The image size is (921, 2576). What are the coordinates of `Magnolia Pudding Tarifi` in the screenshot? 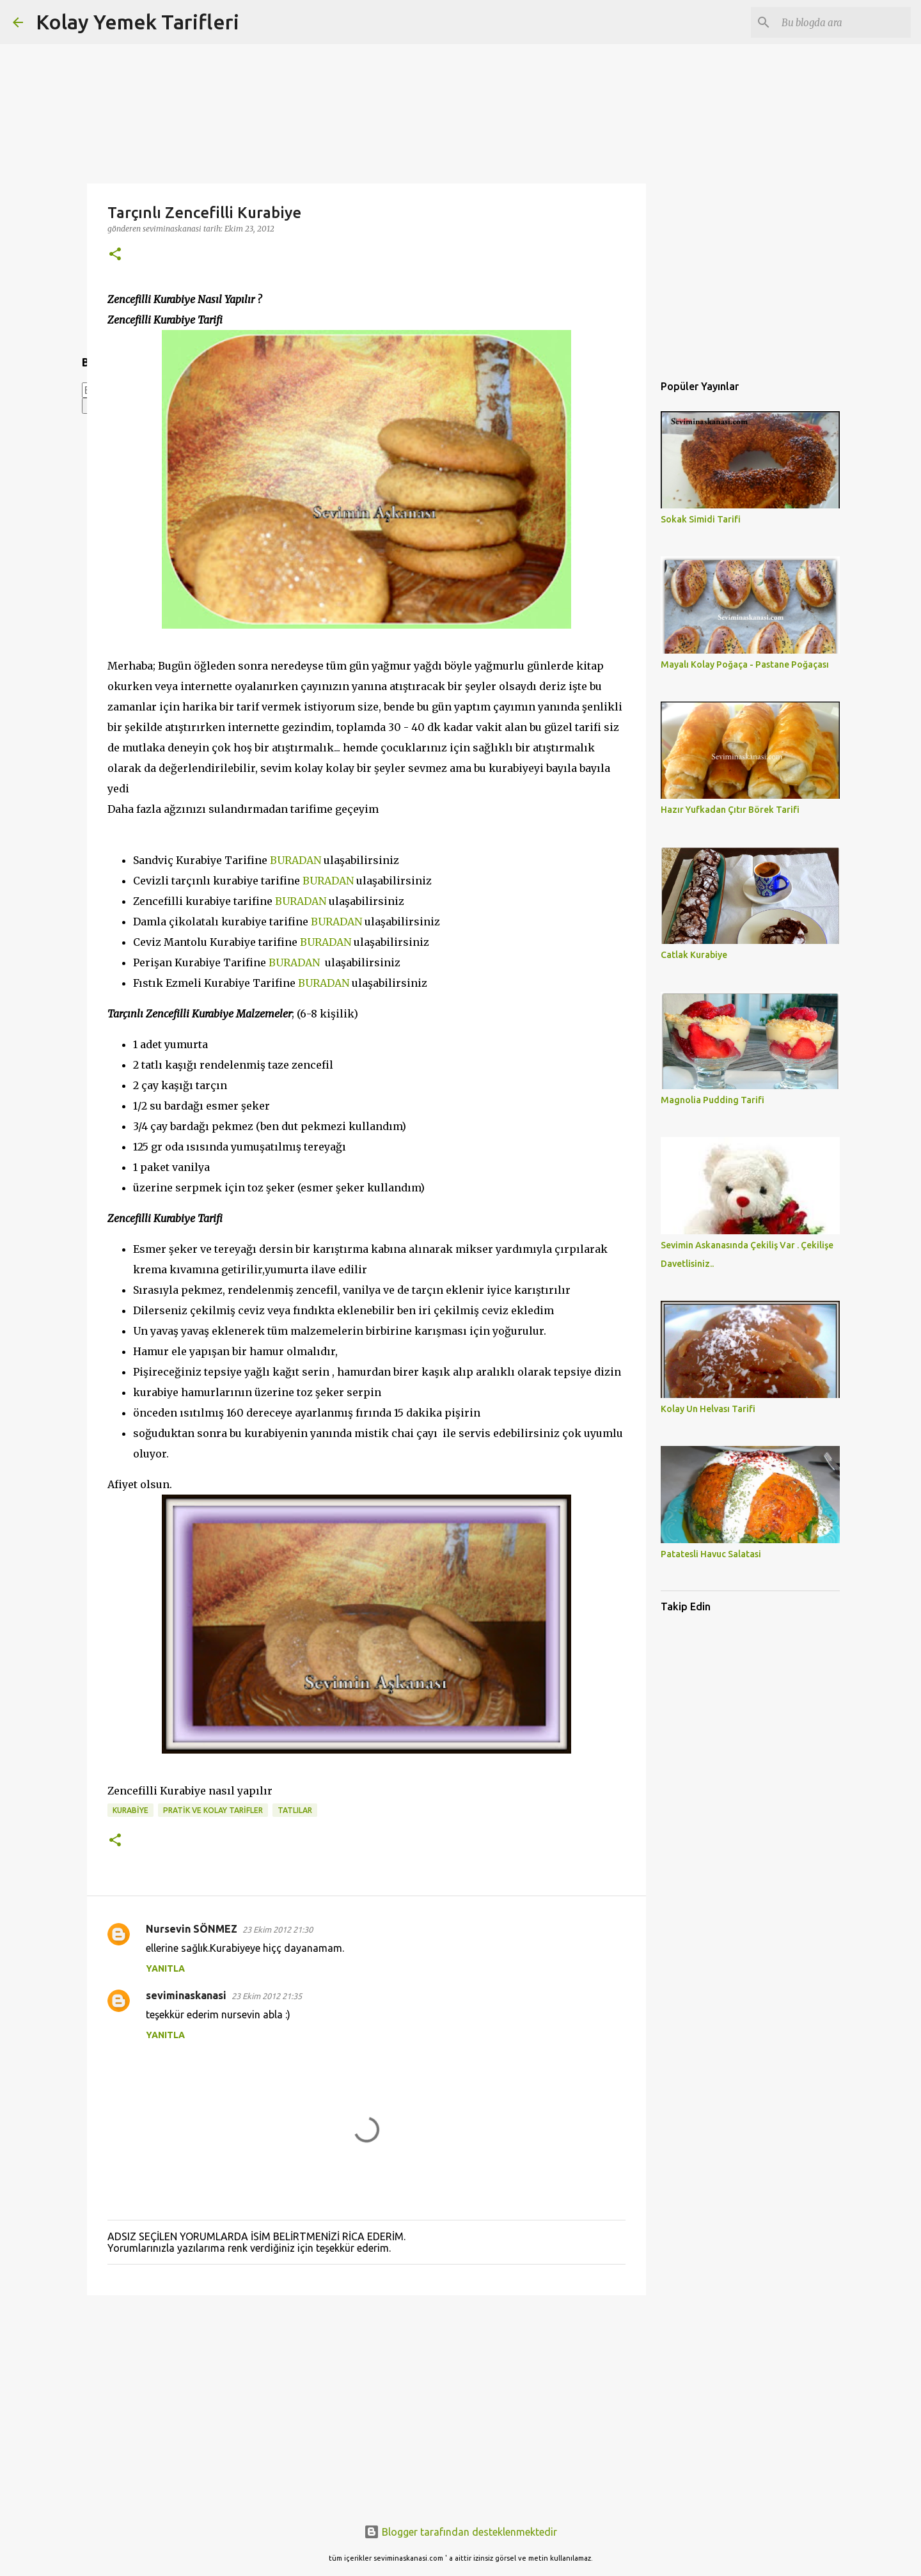 It's located at (712, 1100).